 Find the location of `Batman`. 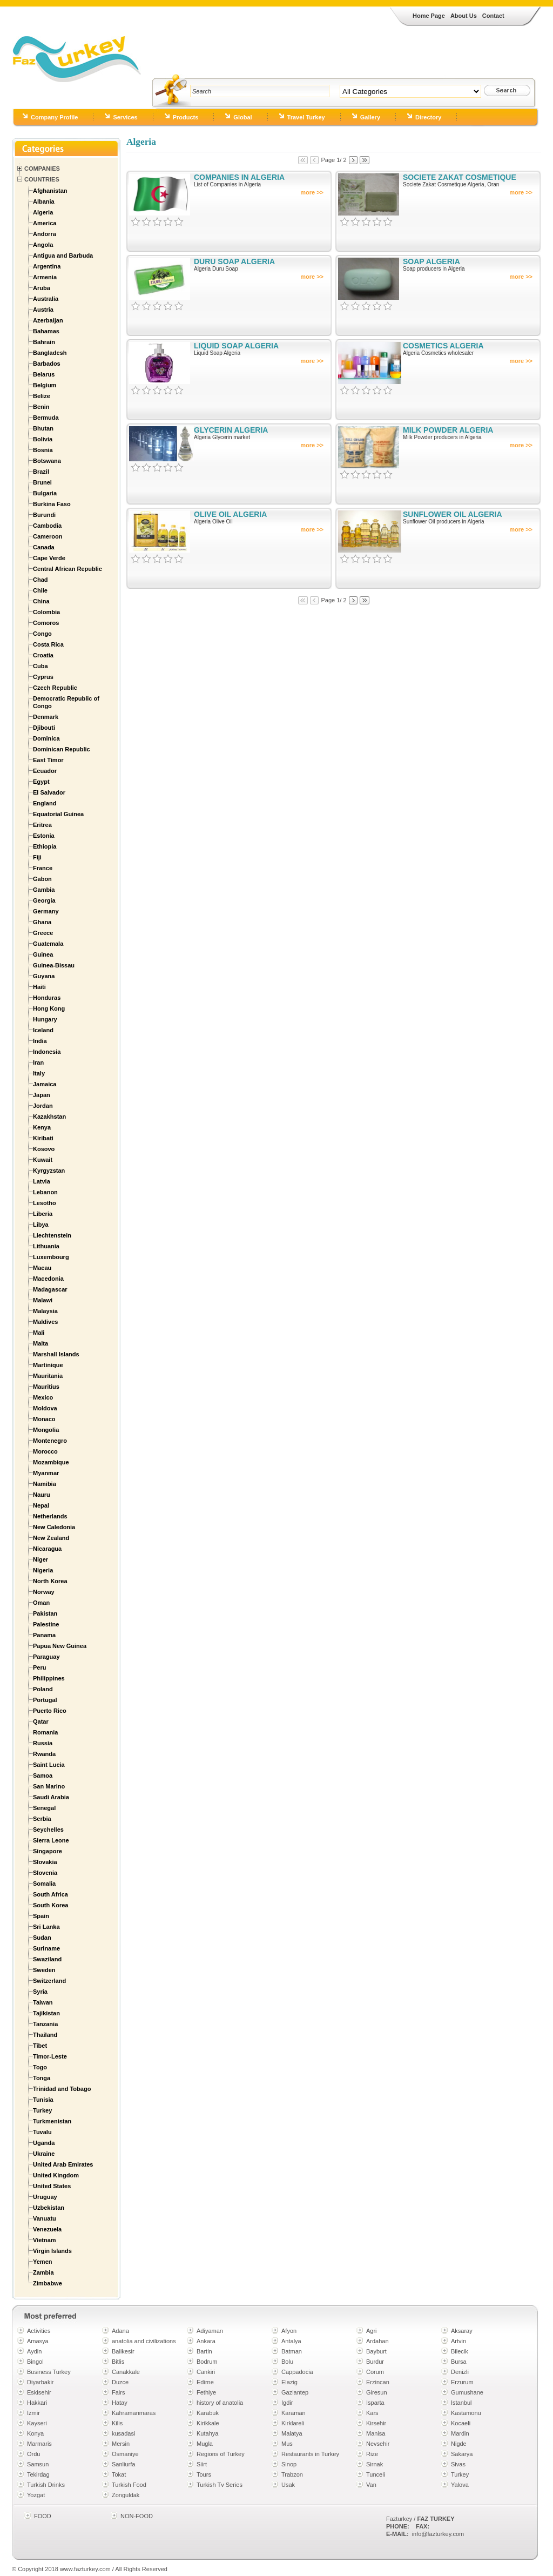

Batman is located at coordinates (291, 2351).